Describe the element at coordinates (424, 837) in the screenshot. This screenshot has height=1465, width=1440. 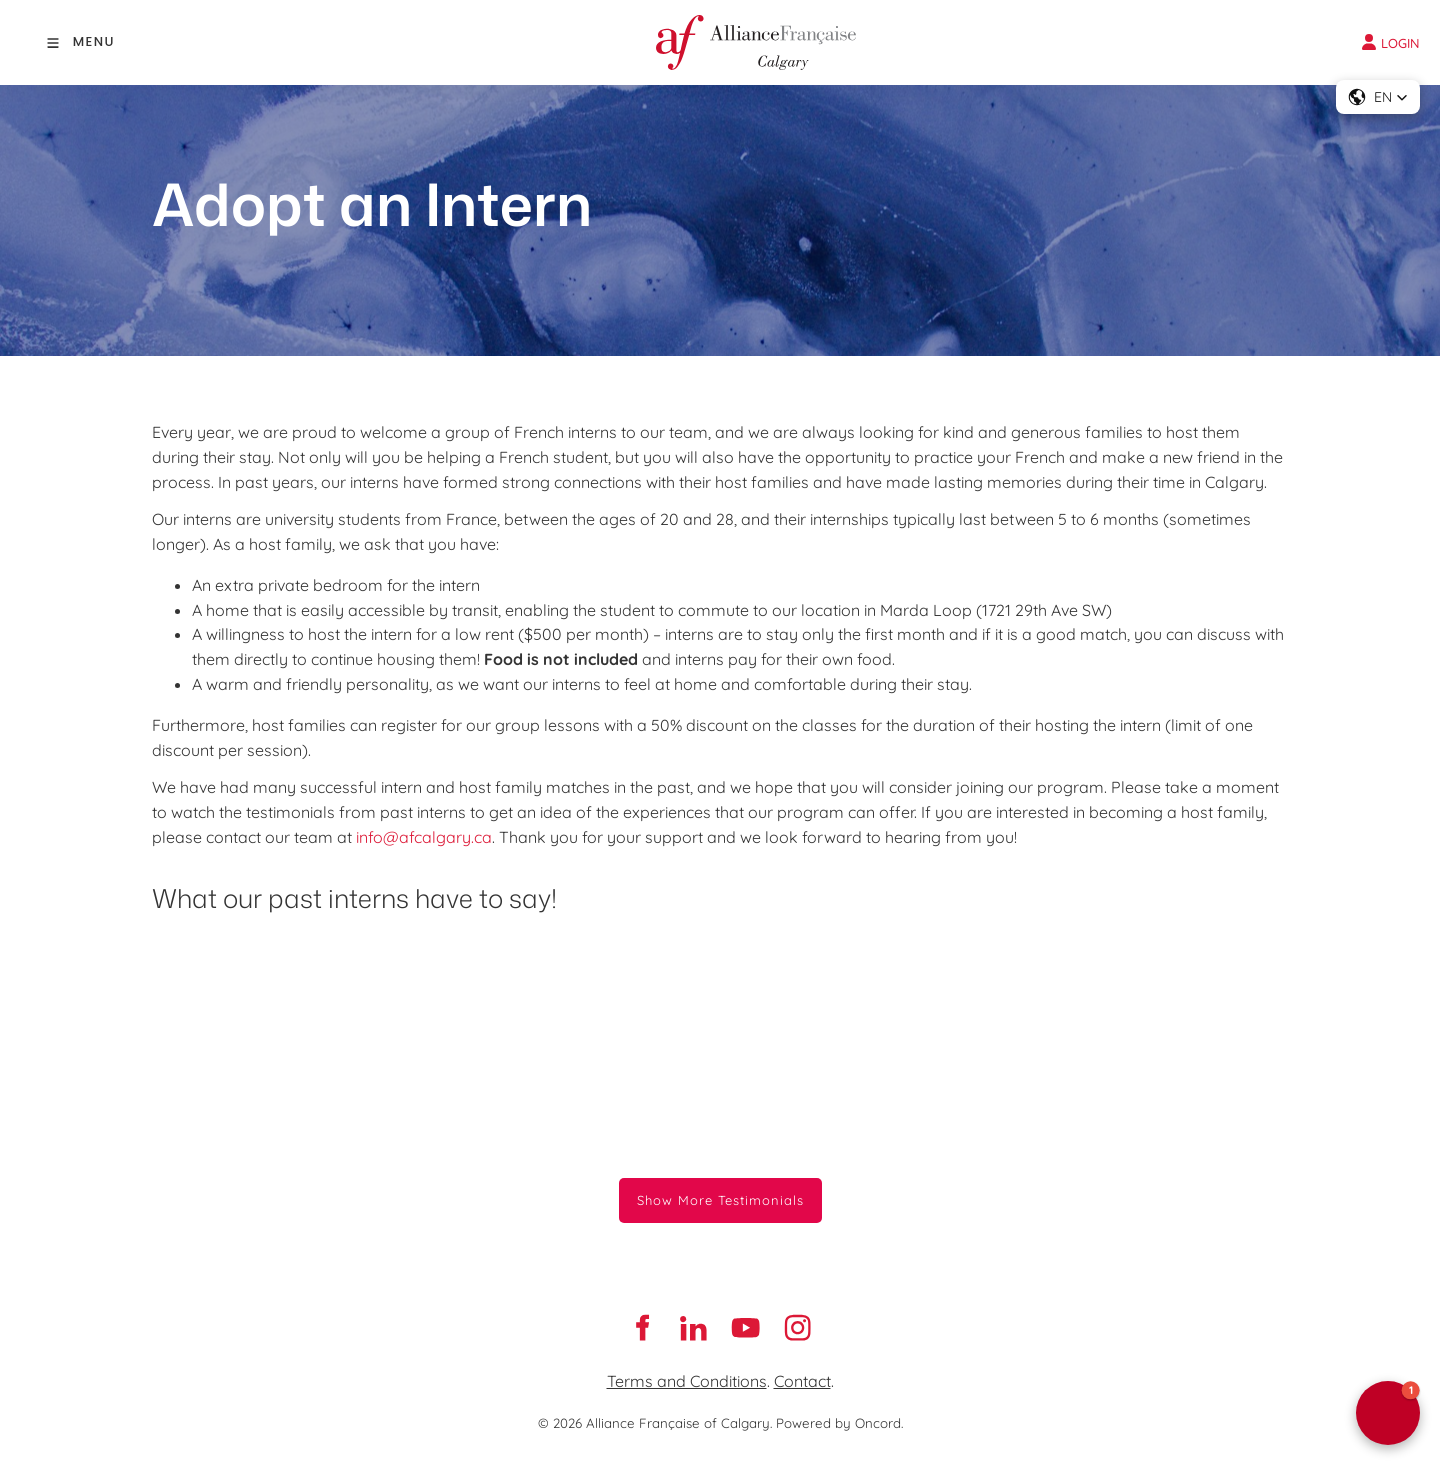
I see `info@afcalgary.ca` at that location.